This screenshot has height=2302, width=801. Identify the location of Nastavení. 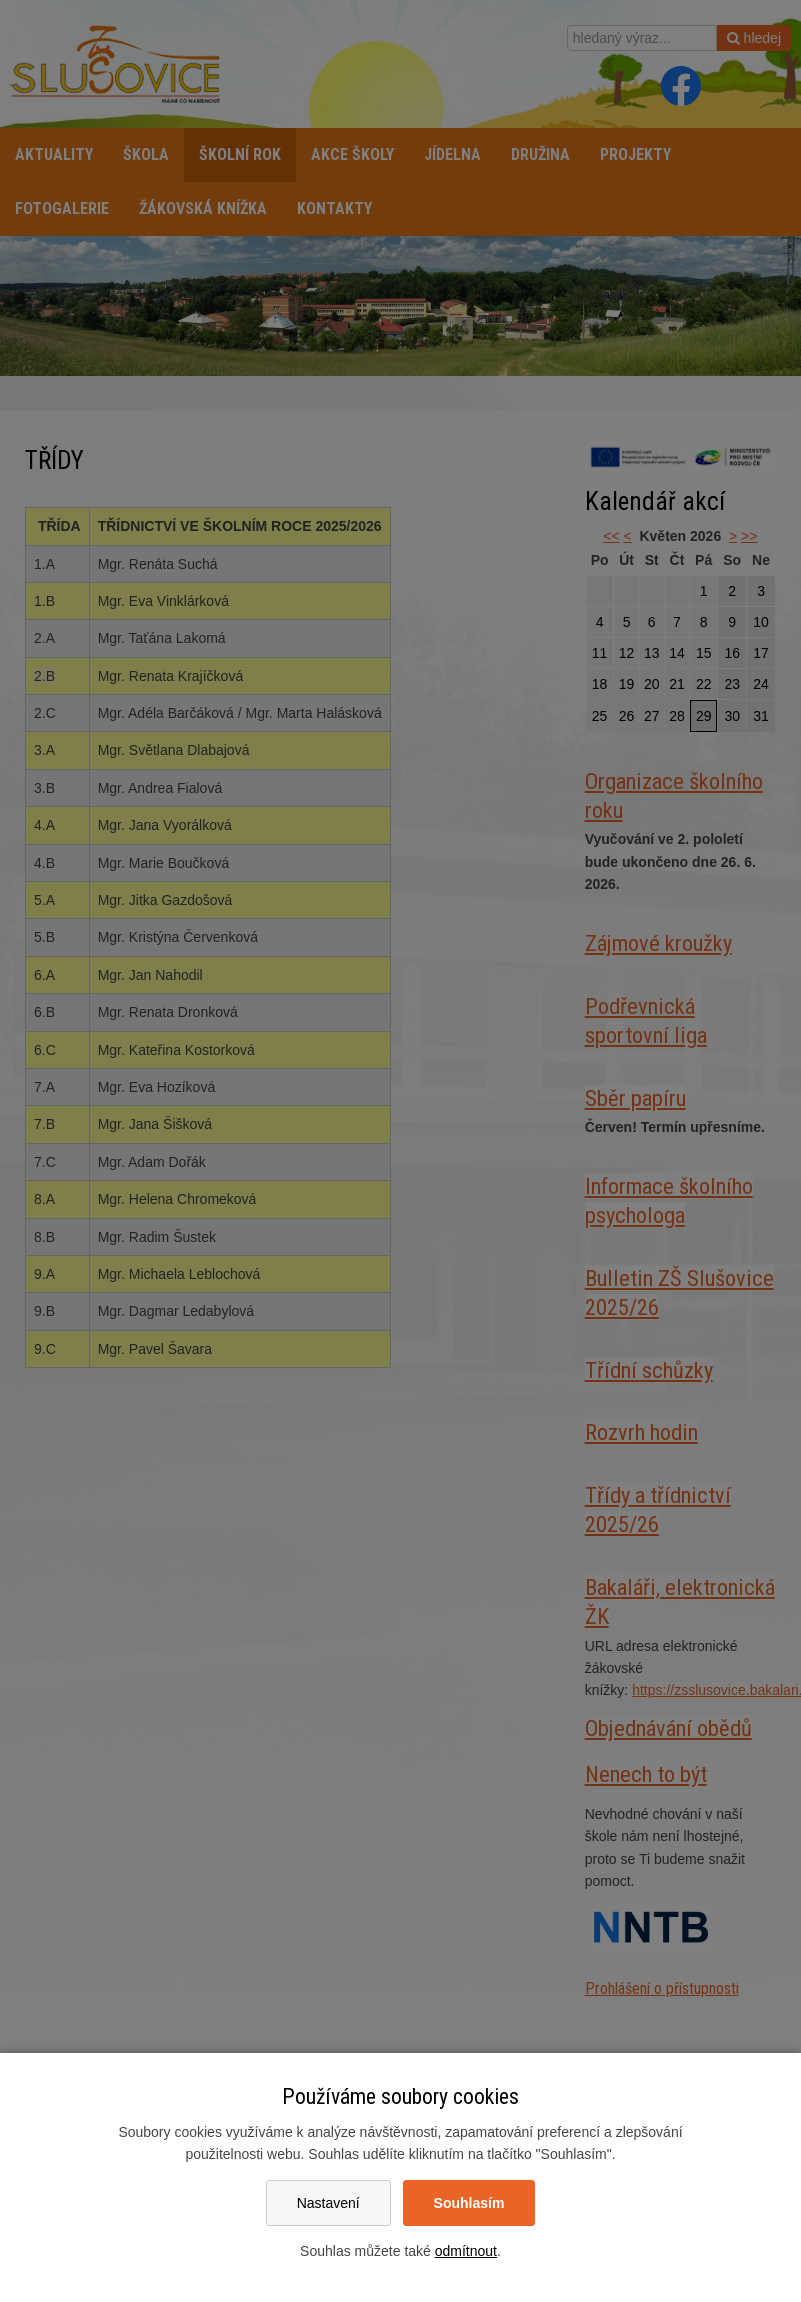
(328, 2203).